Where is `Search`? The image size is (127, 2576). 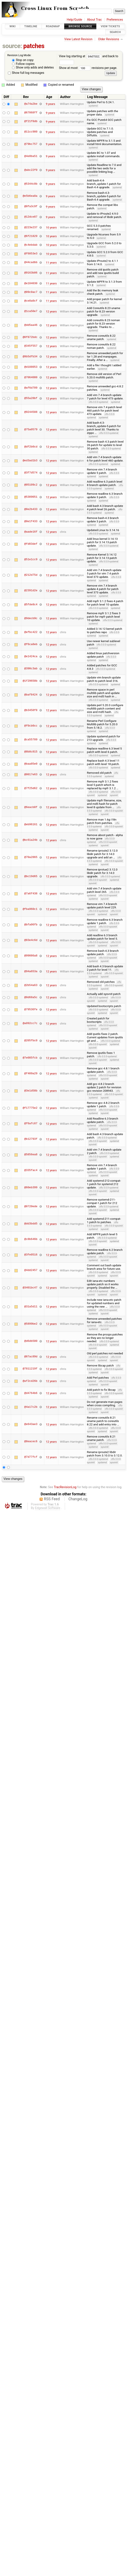
Search is located at coordinates (115, 32).